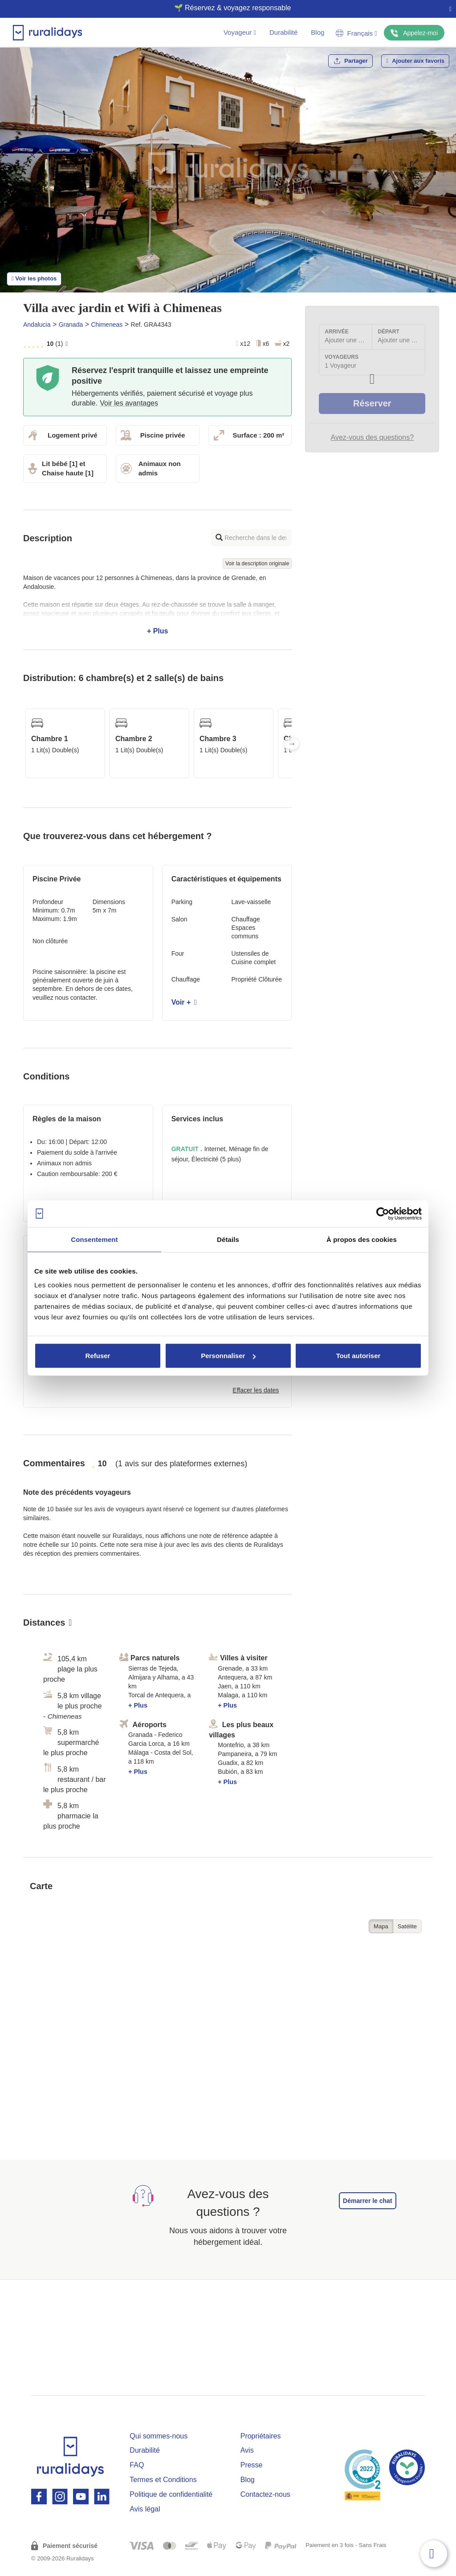 This screenshot has height=2576, width=456. I want to click on Mapa, so click(381, 1926).